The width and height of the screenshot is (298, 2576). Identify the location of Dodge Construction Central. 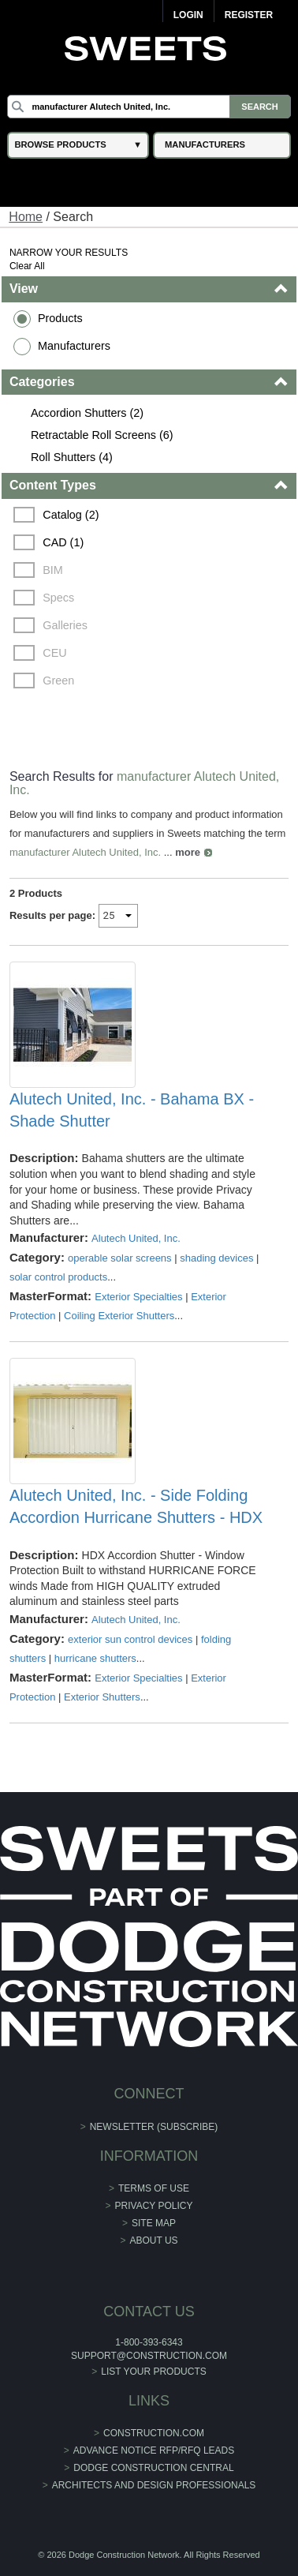
(153, 2467).